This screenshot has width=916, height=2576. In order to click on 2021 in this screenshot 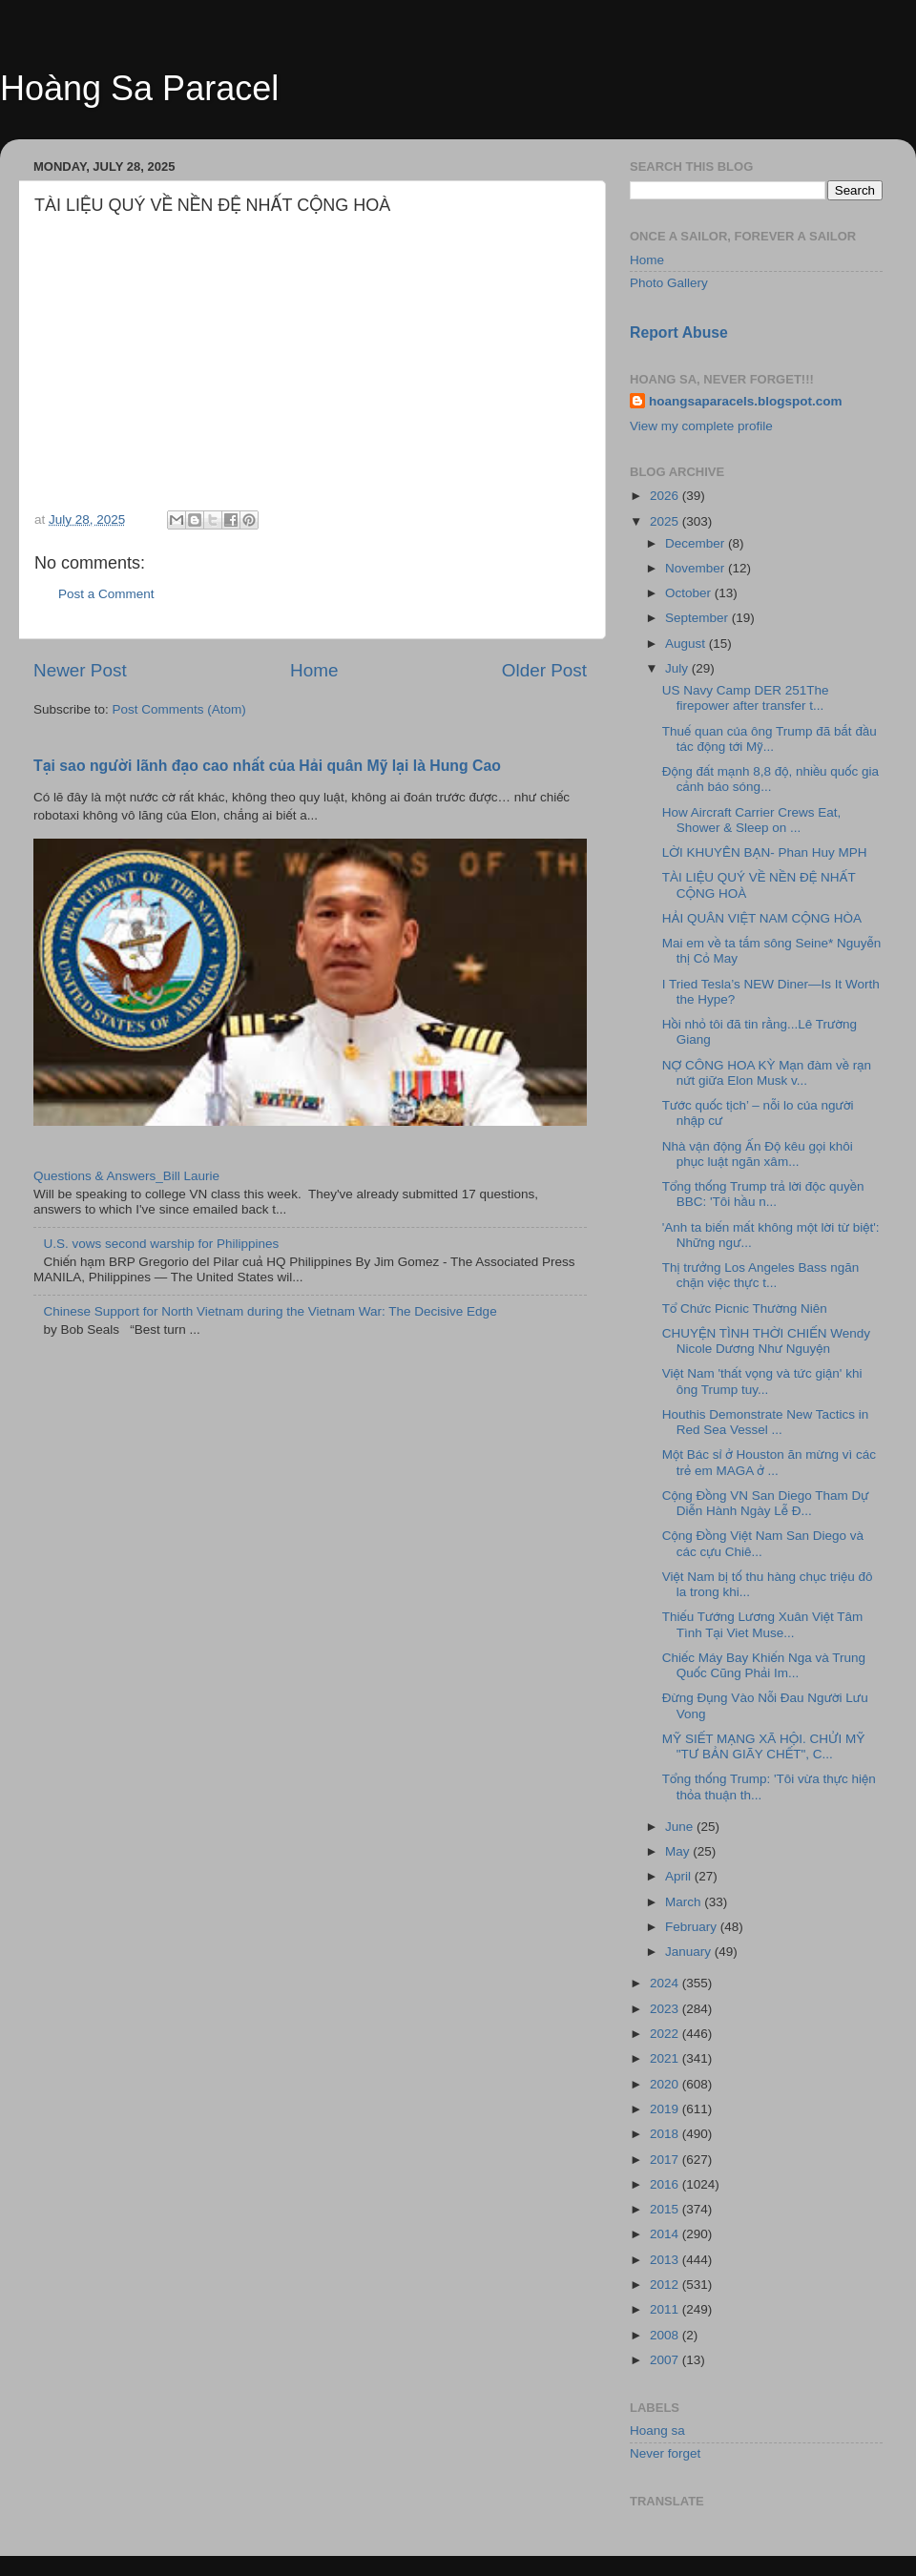, I will do `click(666, 2058)`.